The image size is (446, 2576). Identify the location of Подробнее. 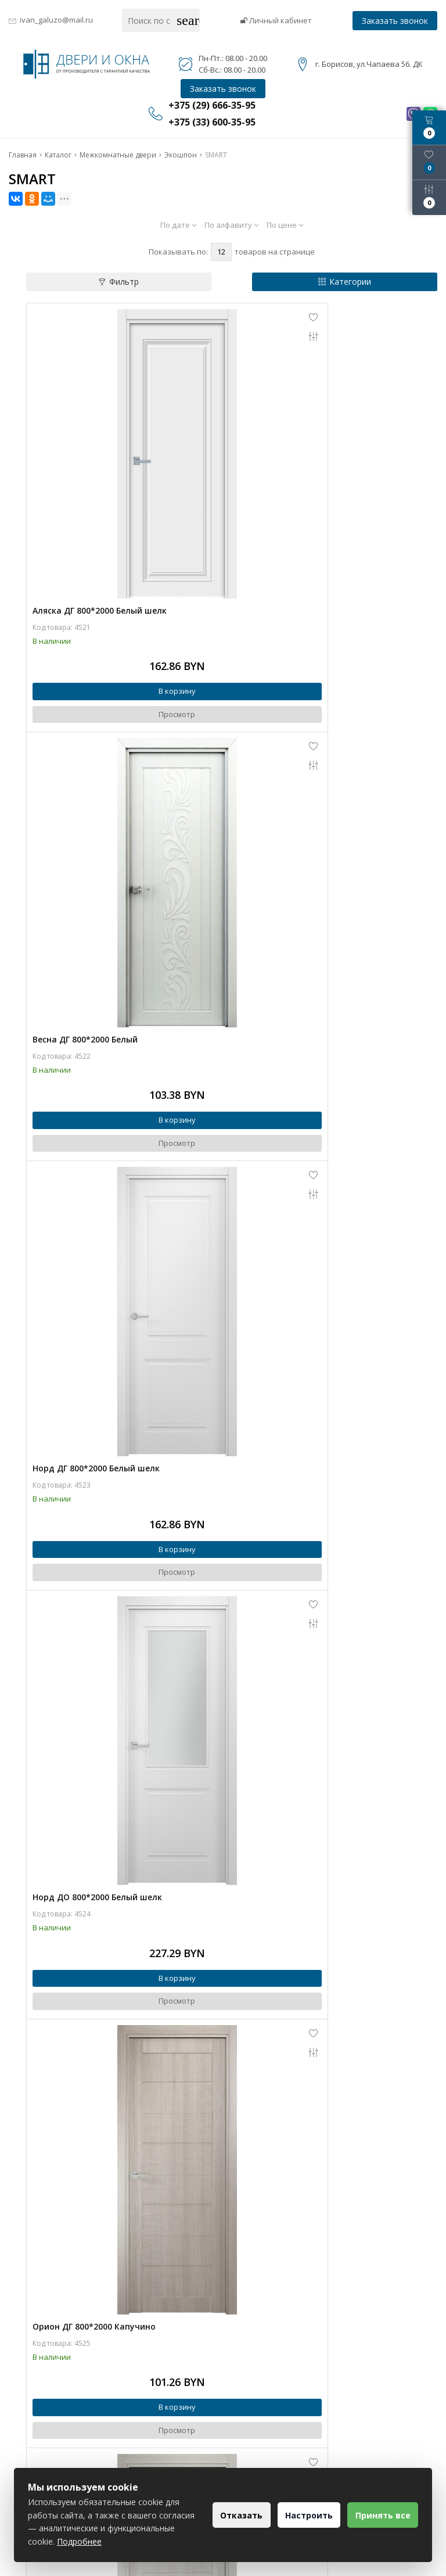
(149, 2541).